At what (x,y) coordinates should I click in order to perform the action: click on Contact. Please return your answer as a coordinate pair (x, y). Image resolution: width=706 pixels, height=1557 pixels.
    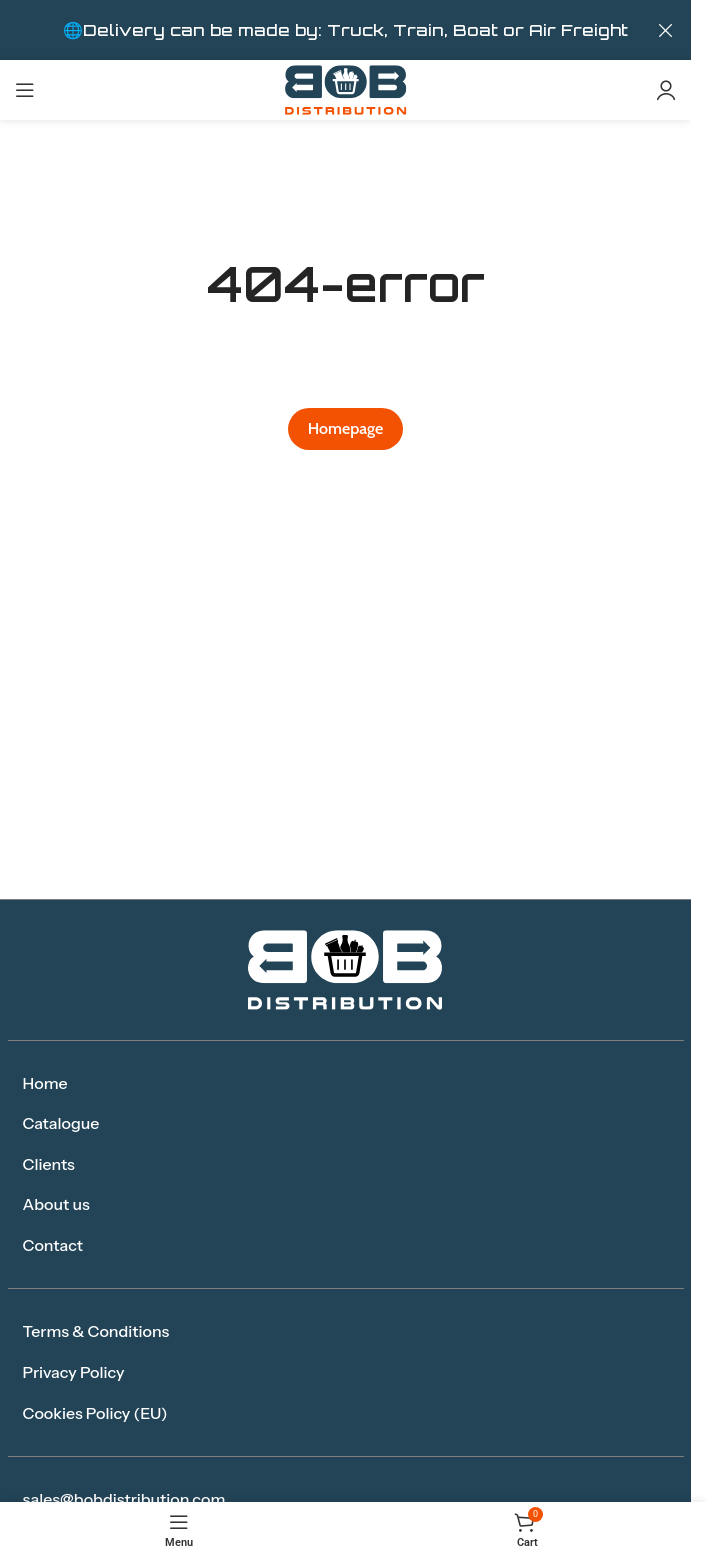
    Looking at the image, I should click on (53, 1245).